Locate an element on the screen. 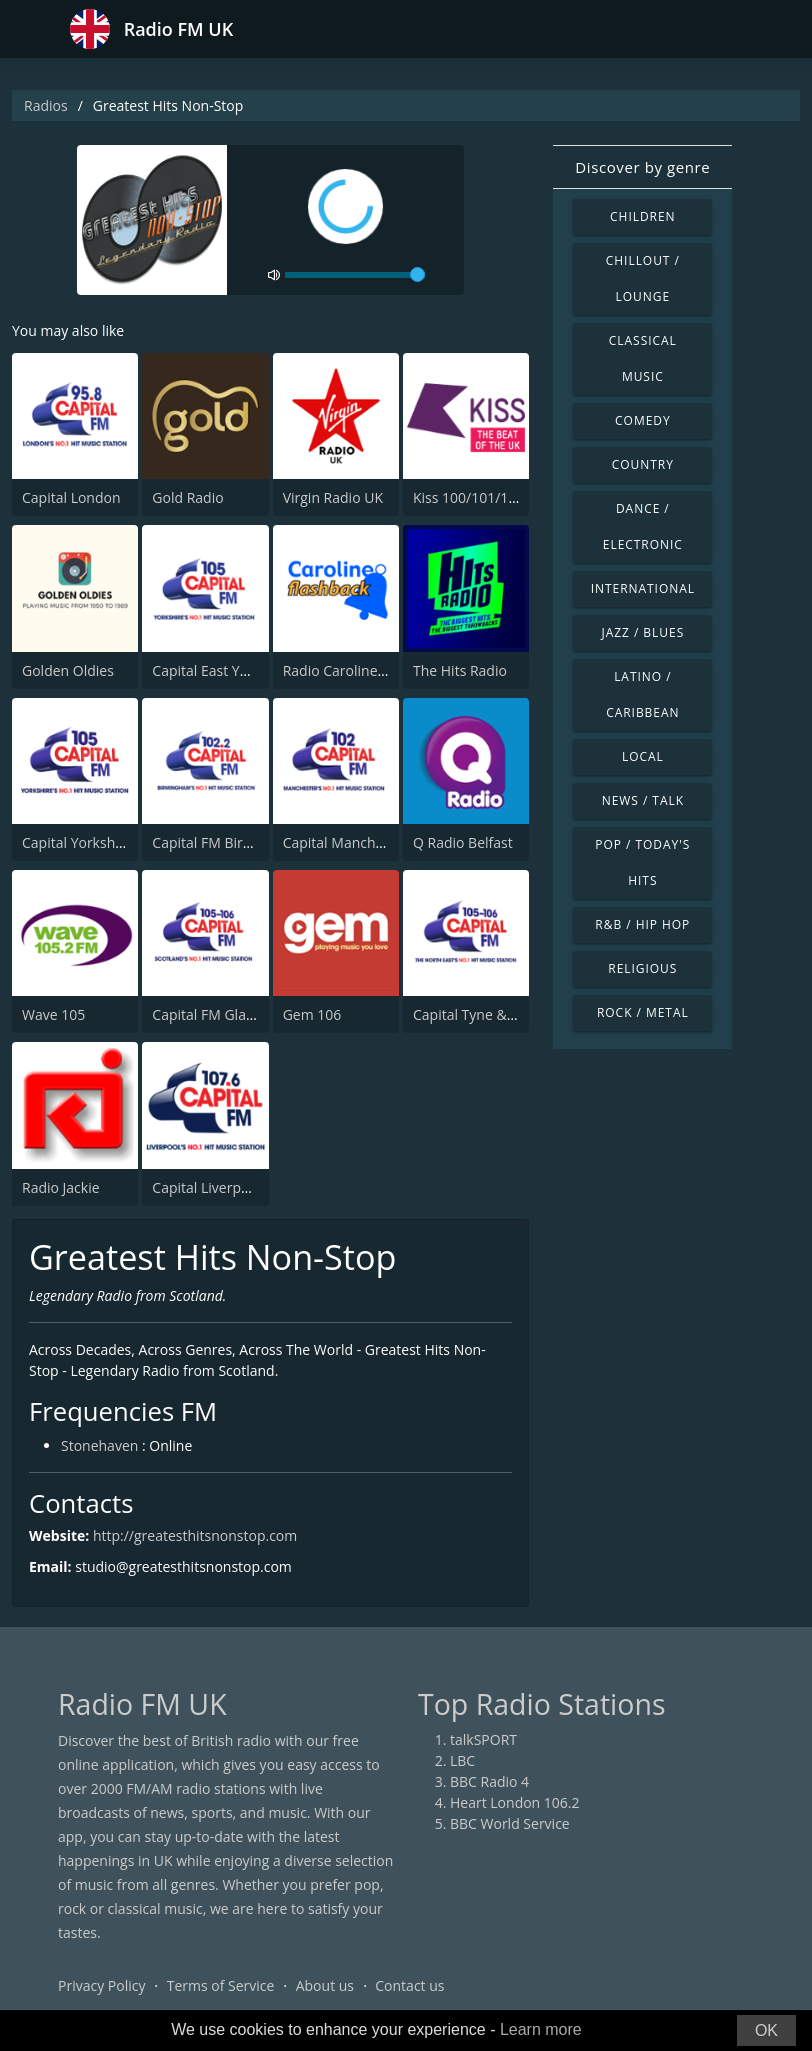 Image resolution: width=812 pixels, height=2051 pixels. Capital Manchester 102.0 is located at coordinates (365, 842).